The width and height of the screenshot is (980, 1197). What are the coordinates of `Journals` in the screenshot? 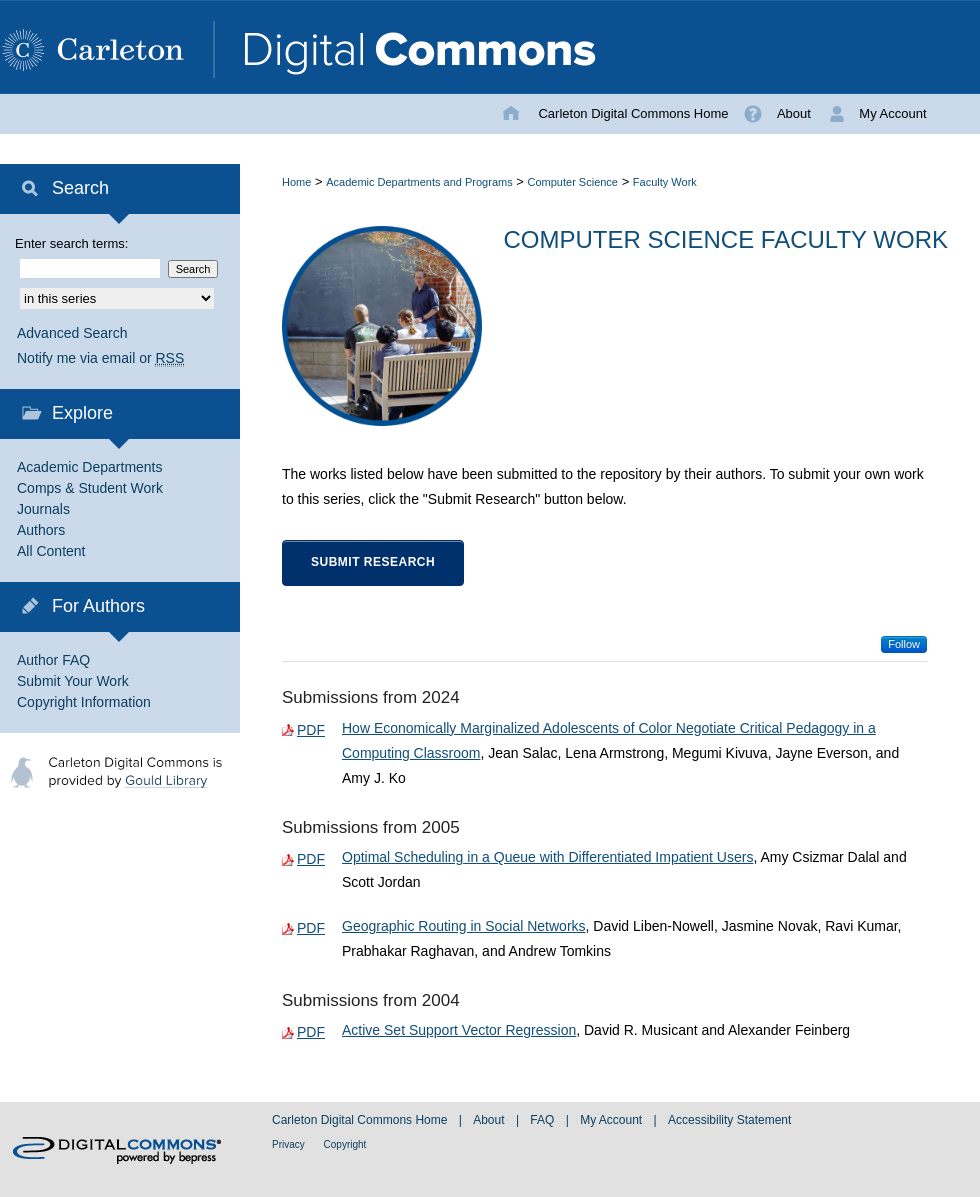 It's located at (43, 509).